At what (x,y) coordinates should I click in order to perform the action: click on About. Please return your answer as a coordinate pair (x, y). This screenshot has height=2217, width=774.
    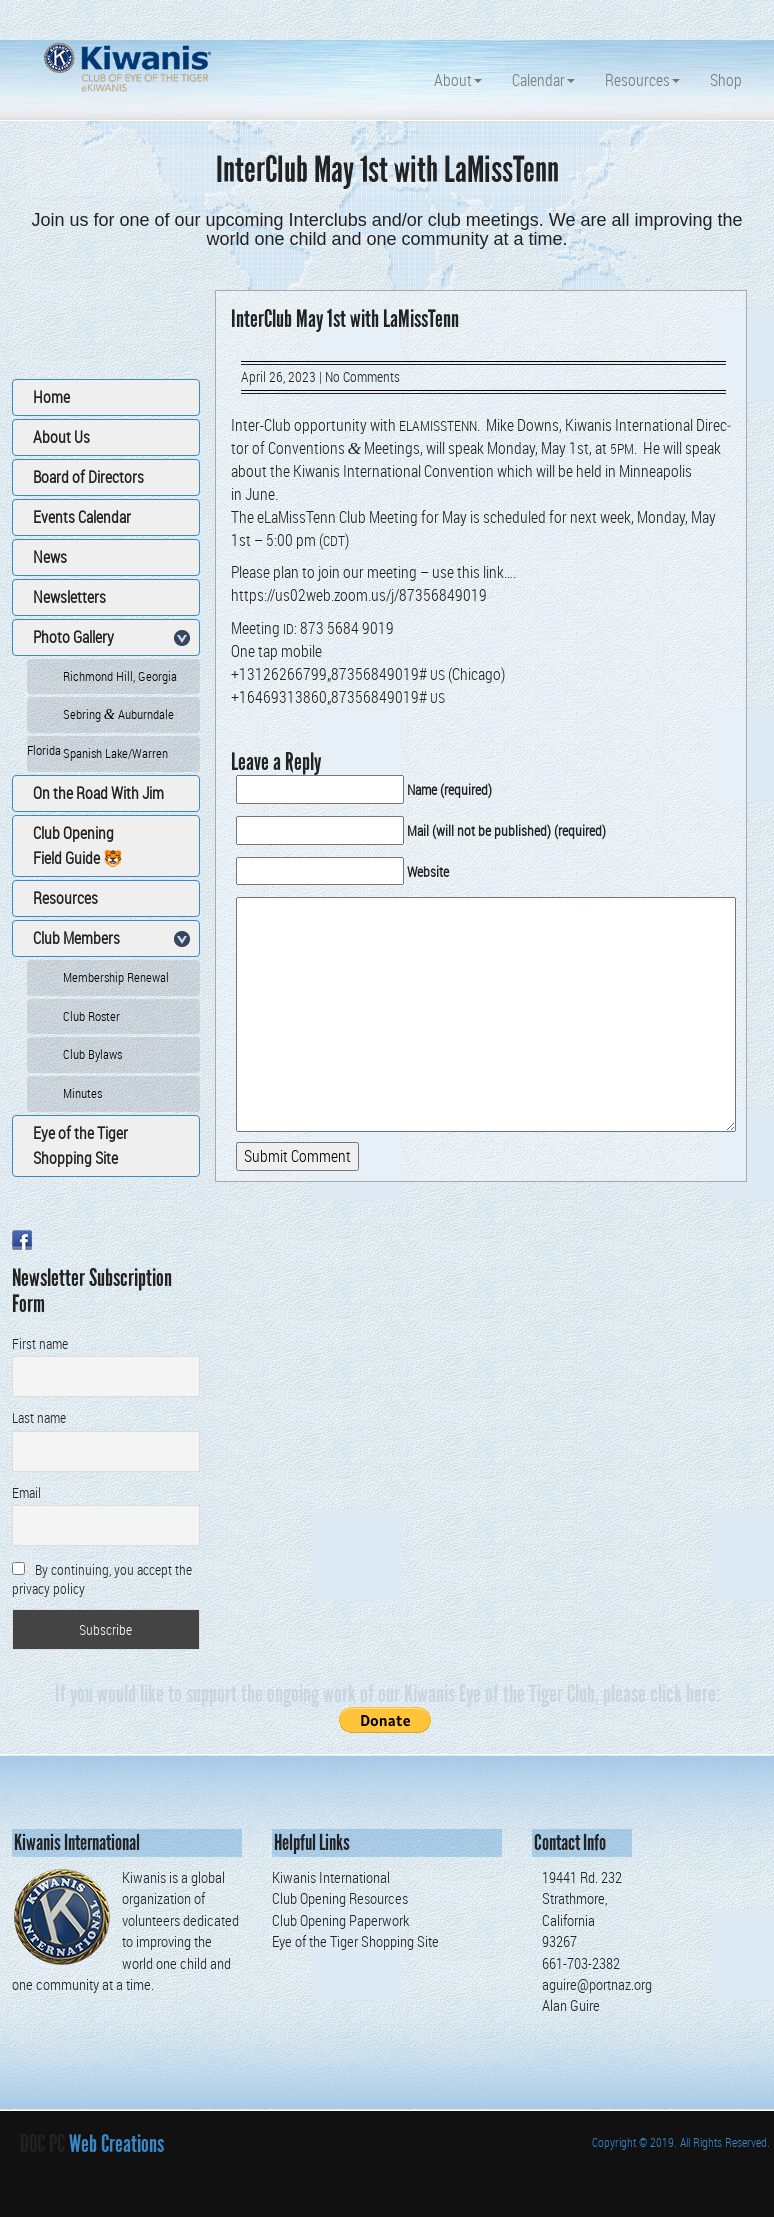
    Looking at the image, I should click on (458, 80).